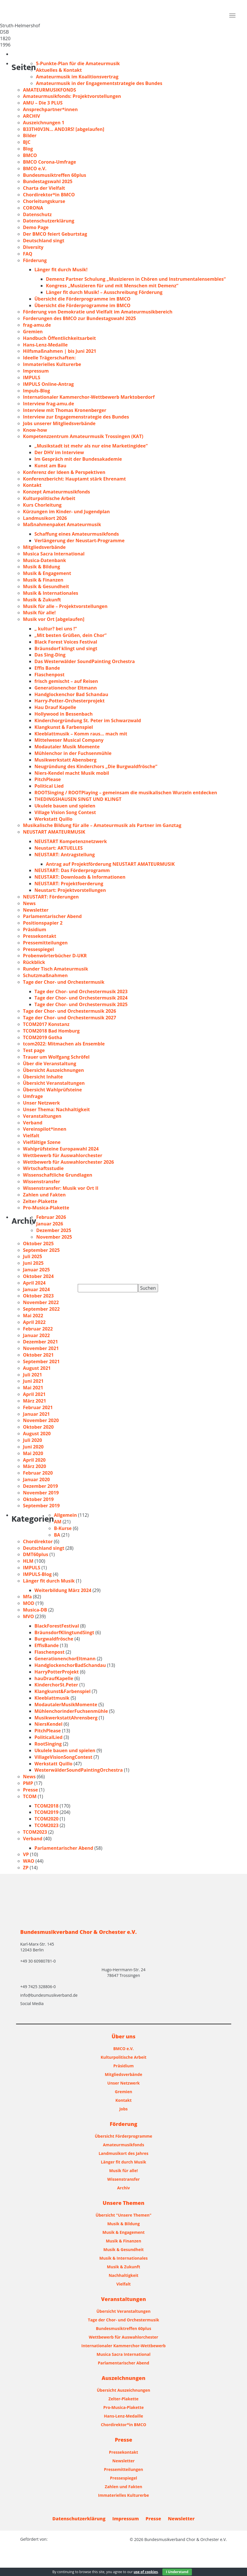 This screenshot has width=247, height=2576. Describe the element at coordinates (79, 877) in the screenshot. I see `NEUSTART: Downloads & Informationen` at that location.